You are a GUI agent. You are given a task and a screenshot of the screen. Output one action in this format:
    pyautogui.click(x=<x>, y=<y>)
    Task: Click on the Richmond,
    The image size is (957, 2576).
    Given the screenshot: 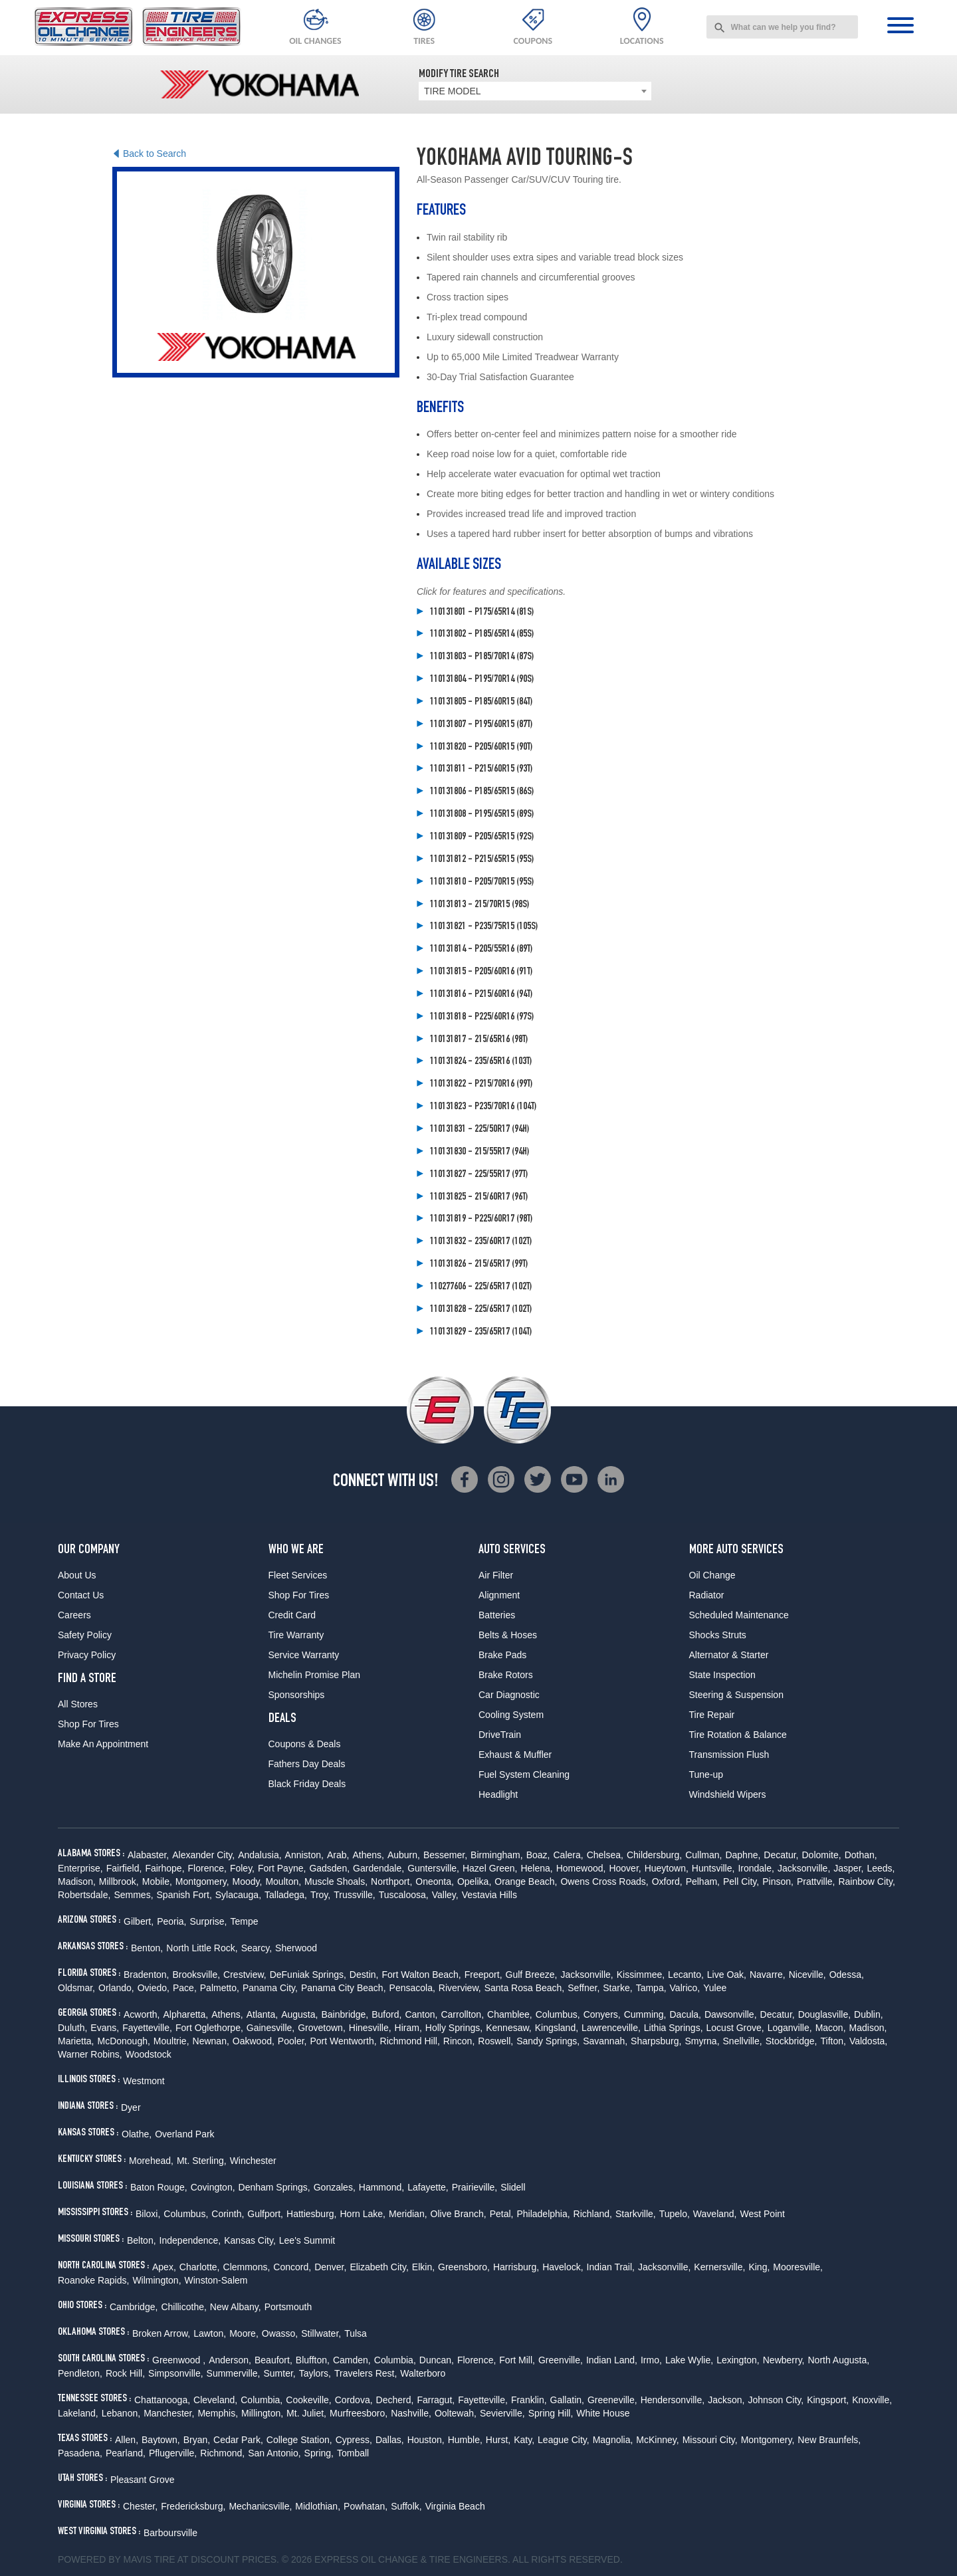 What is the action you would take?
    pyautogui.click(x=222, y=2453)
    